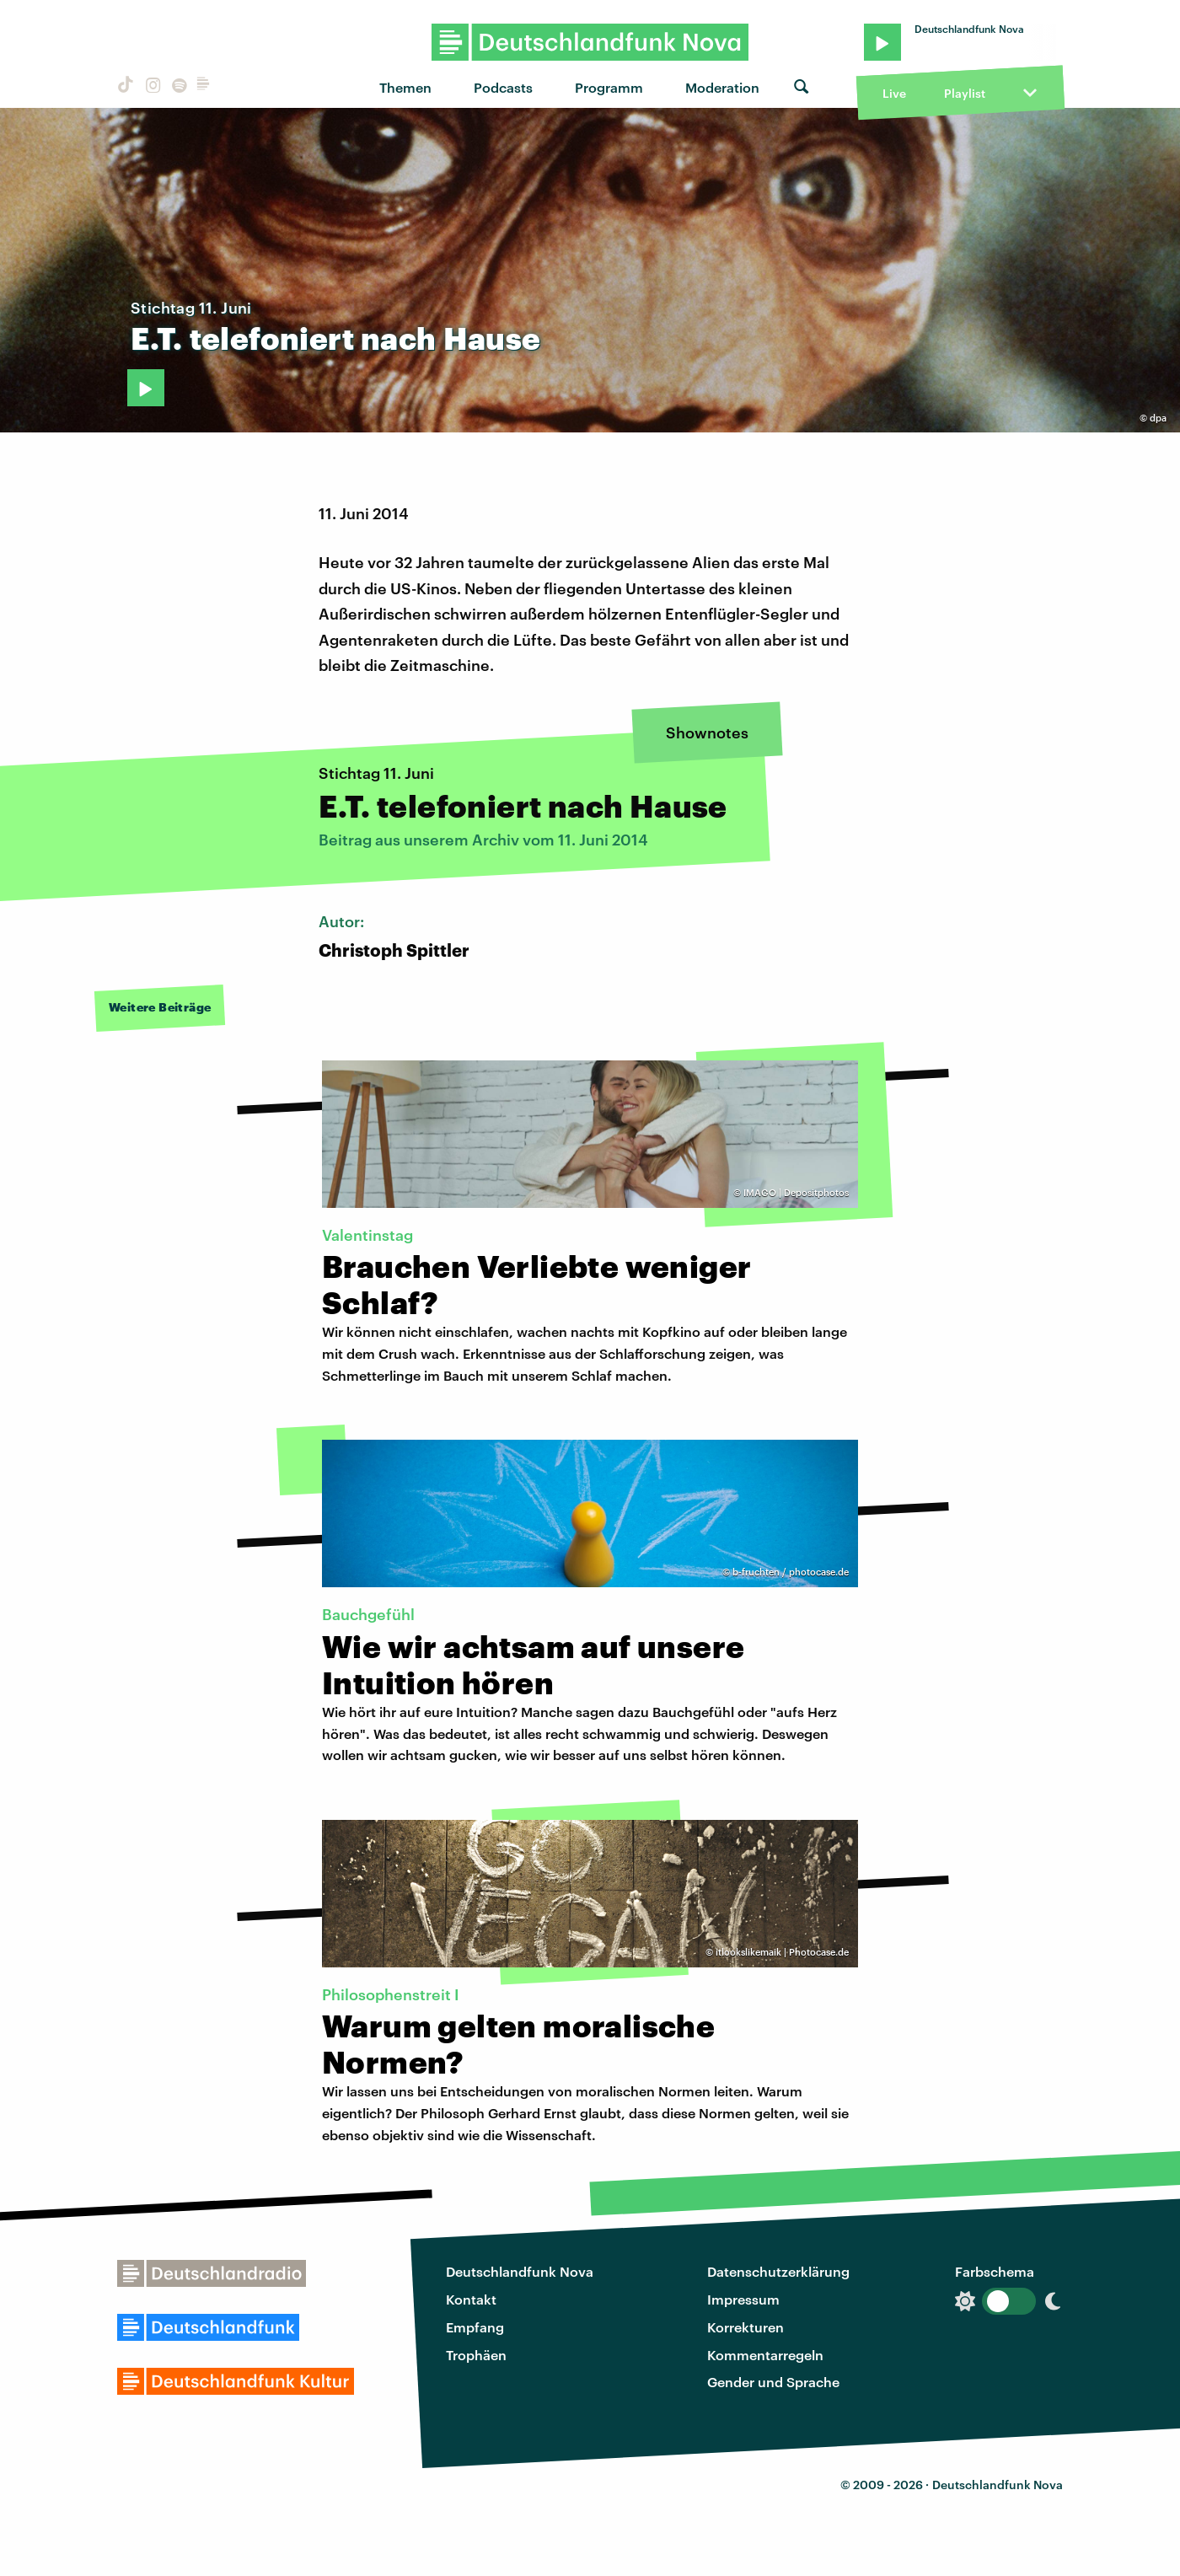  I want to click on Gender und Sprache, so click(773, 2382).